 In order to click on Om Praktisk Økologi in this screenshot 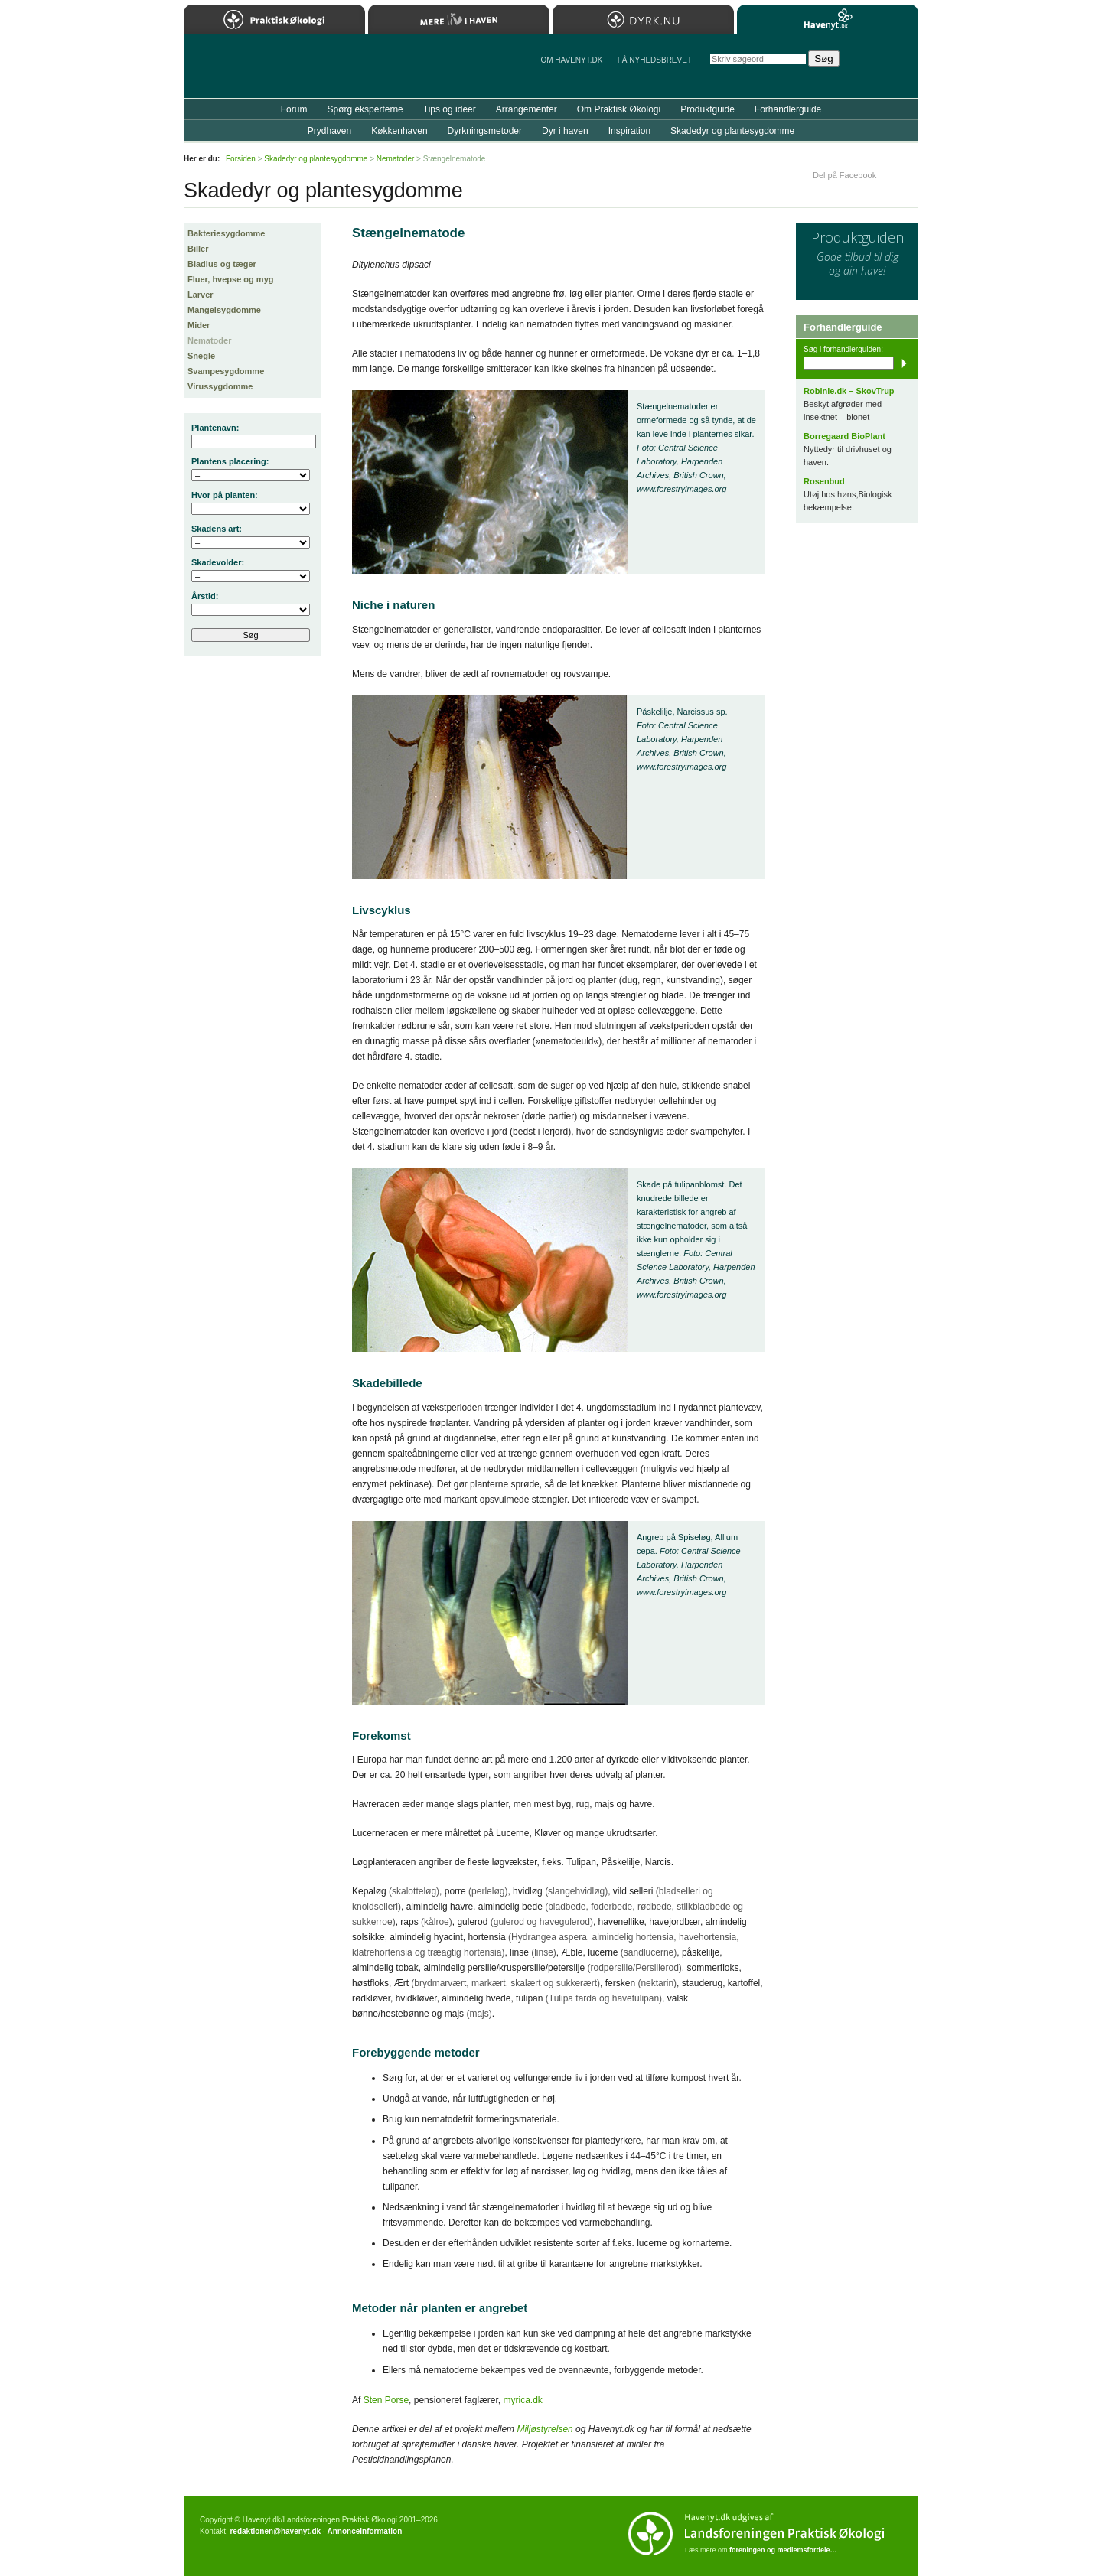, I will do `click(618, 109)`.